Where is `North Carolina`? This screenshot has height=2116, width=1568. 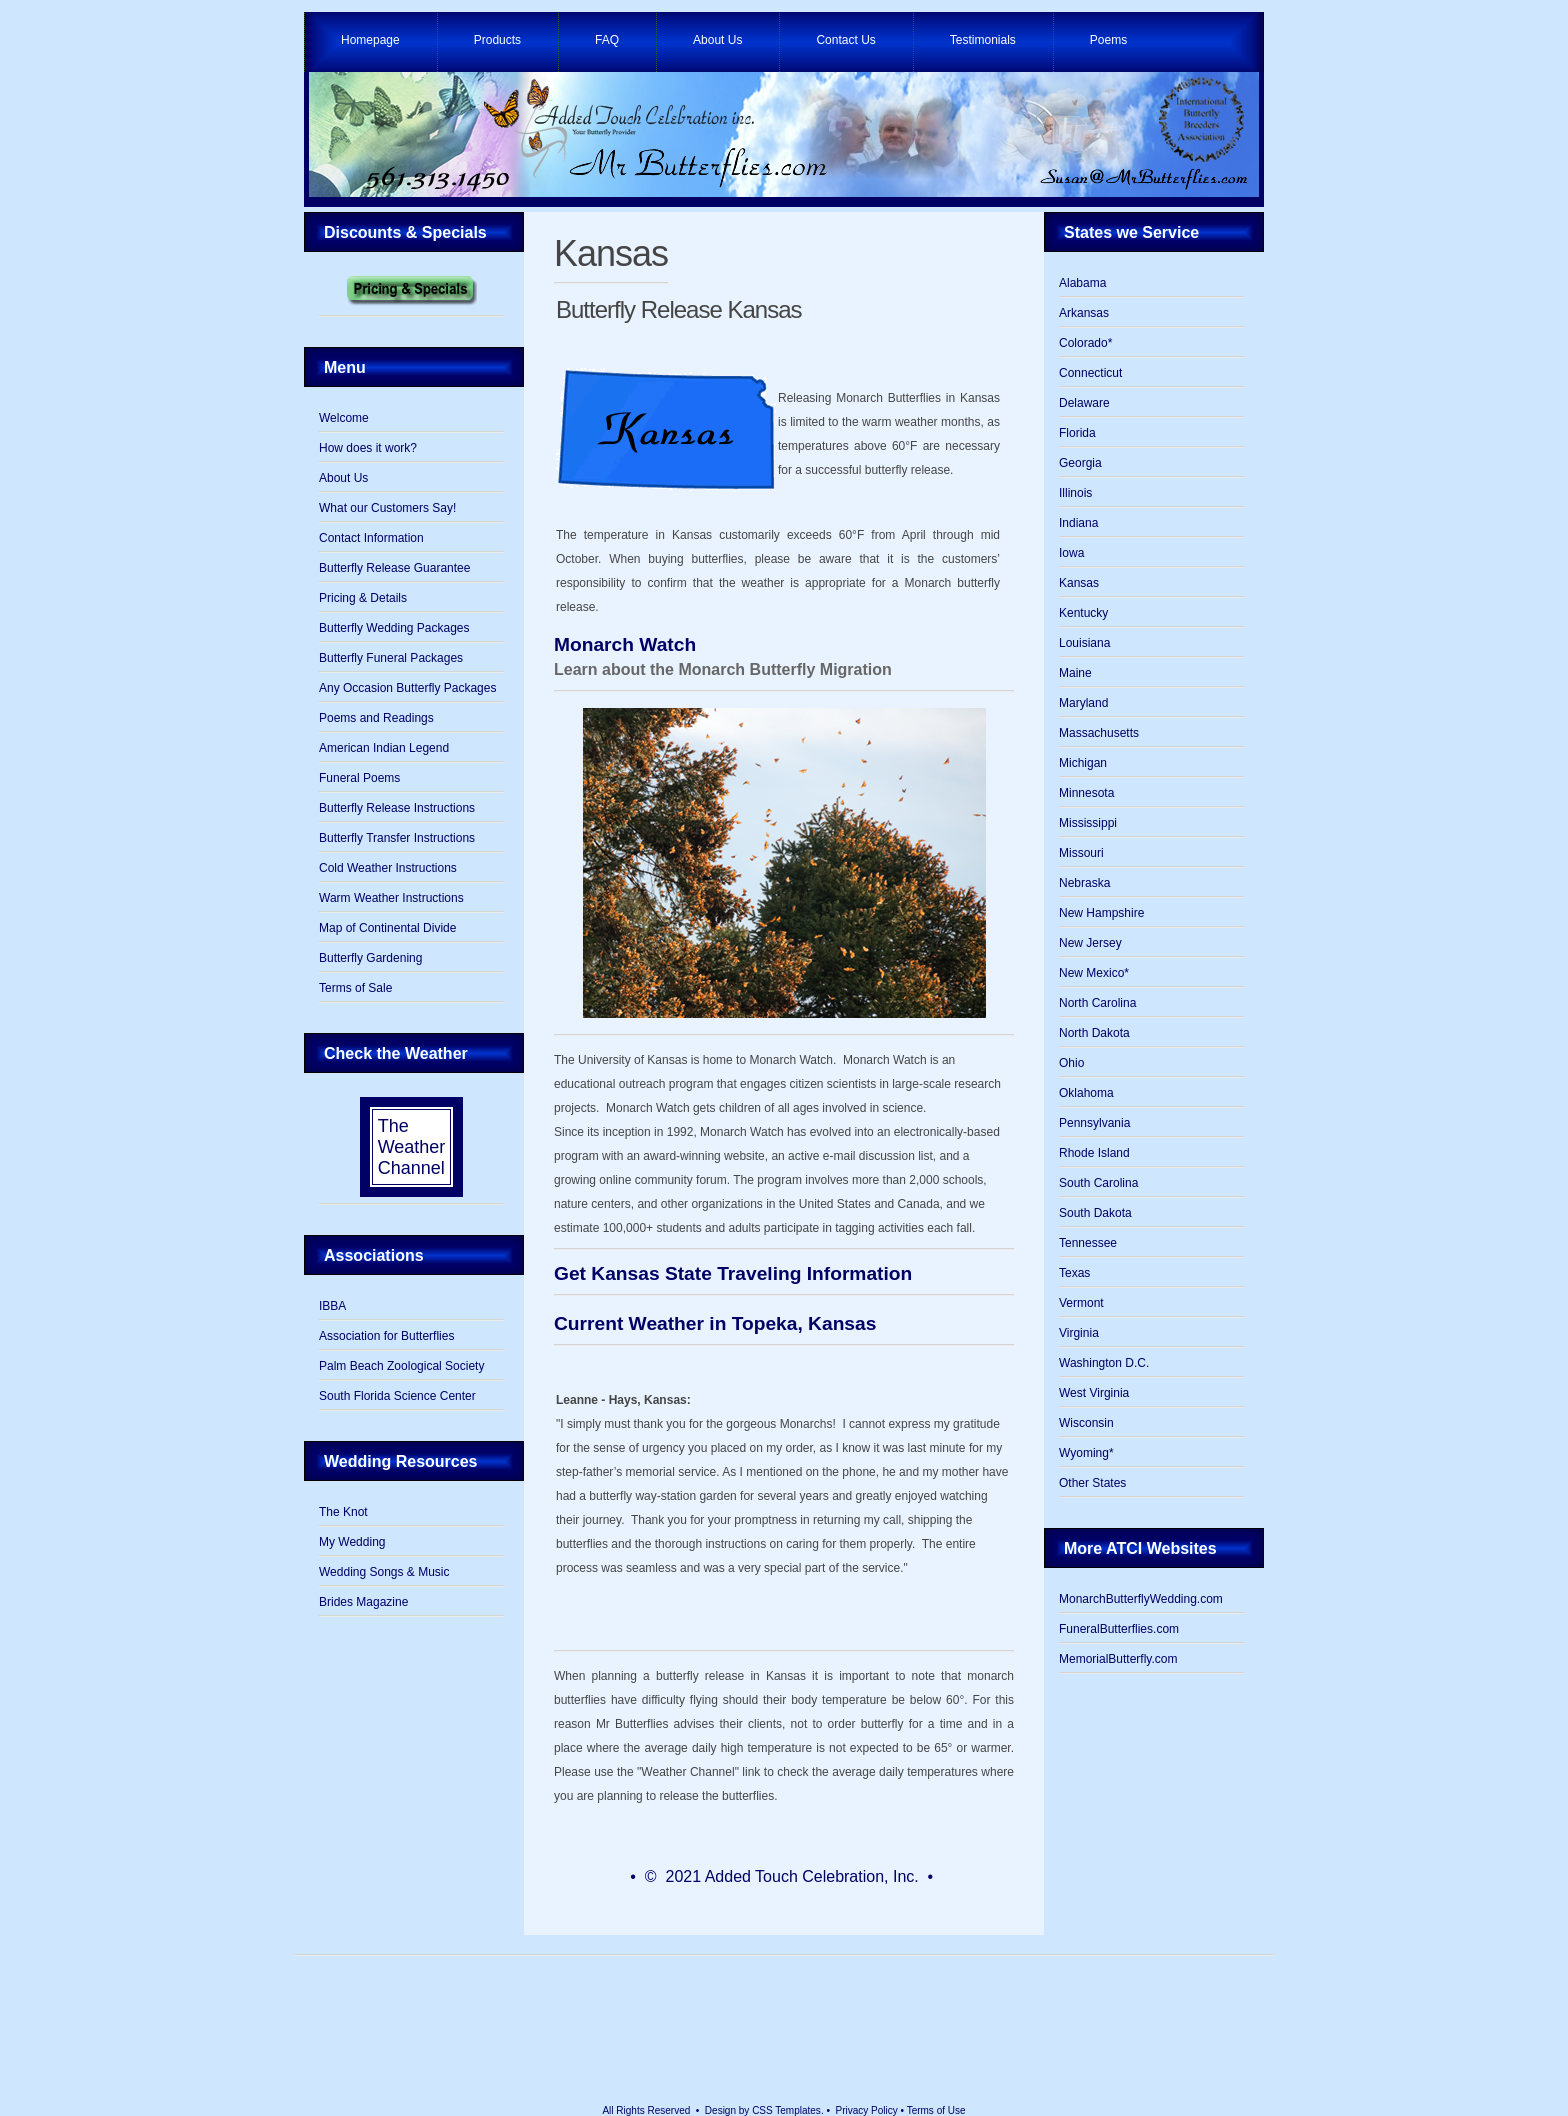
North Carolina is located at coordinates (1097, 1003).